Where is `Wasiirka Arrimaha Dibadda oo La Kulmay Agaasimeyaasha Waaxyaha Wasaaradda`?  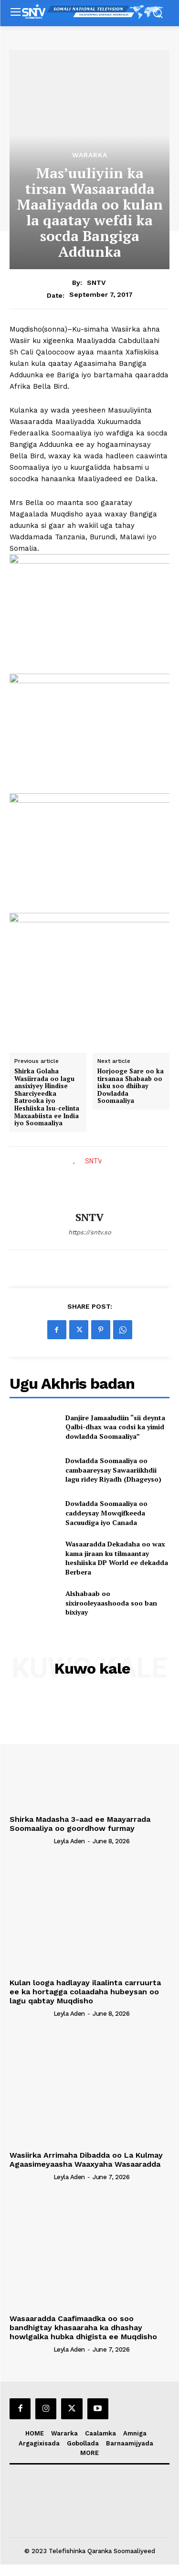
Wasiirka Arrimaha Dibadda oo La Kulmay Agaasimeyaasha Waaxyaha Wasaaradda is located at coordinates (86, 2160).